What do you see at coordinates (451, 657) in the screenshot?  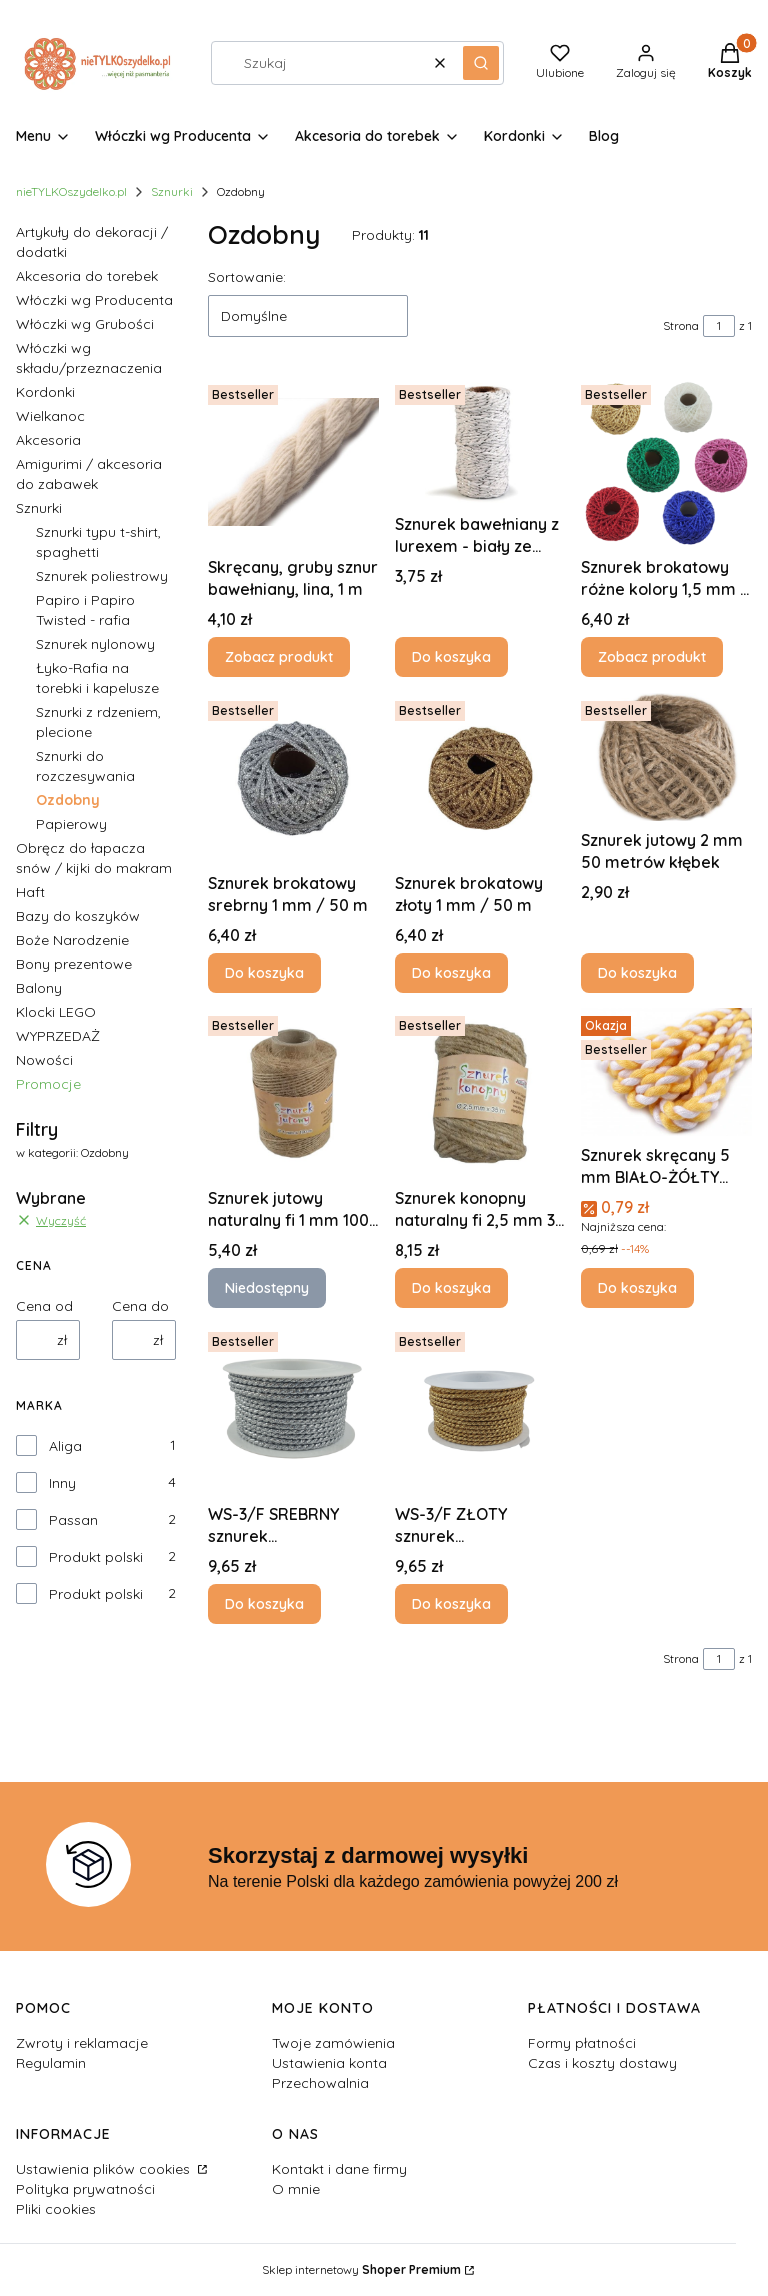 I see `Do koszyka [Do koszyka Sznurek bawełniany z lurexem - biały ze srebrną nitką Ø1,5 mm około 17 m]` at bounding box center [451, 657].